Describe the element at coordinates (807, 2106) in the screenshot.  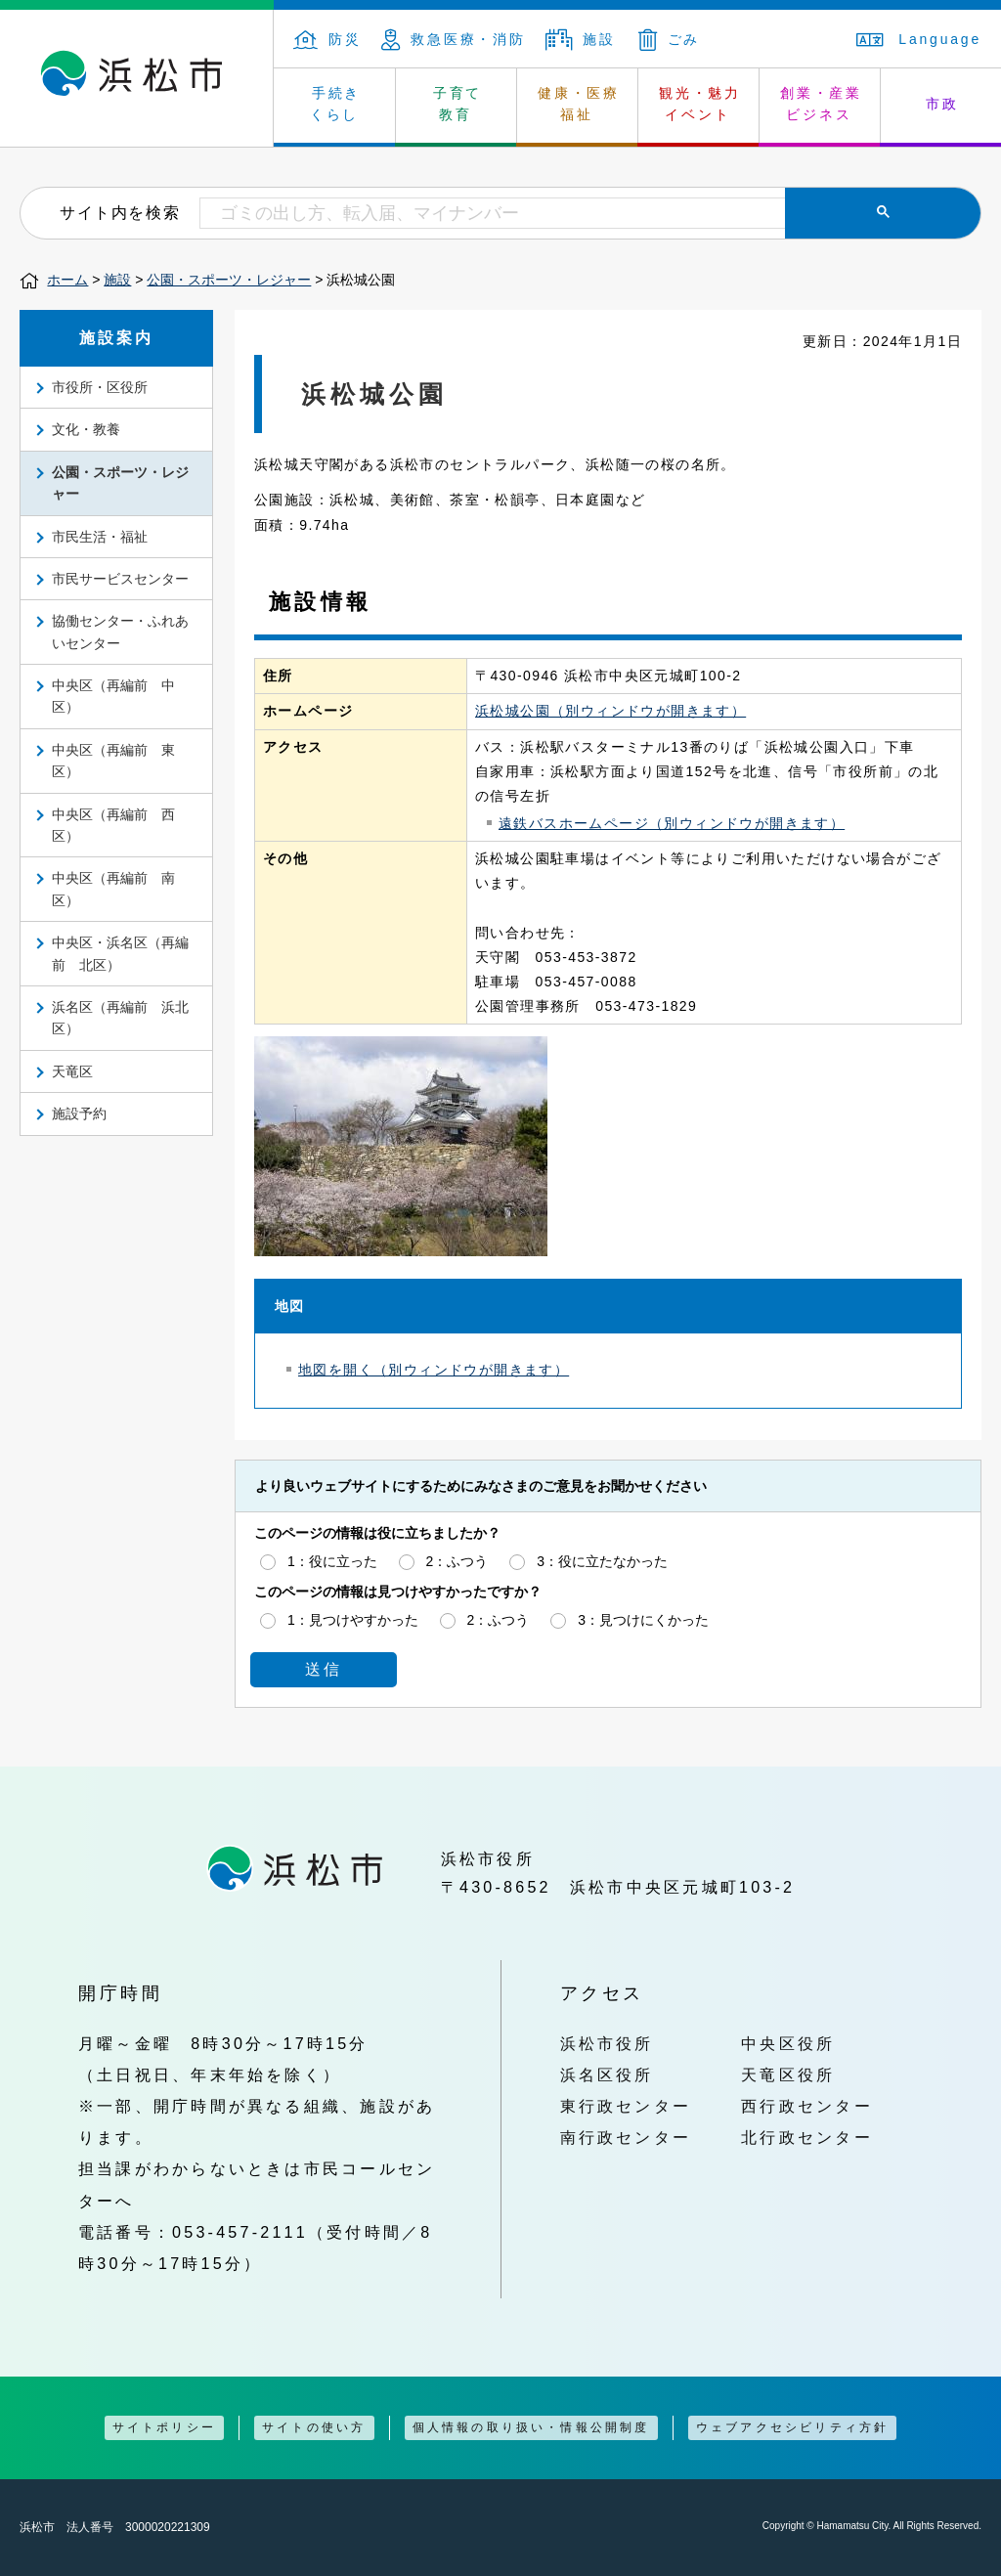
I see `西行政センター` at that location.